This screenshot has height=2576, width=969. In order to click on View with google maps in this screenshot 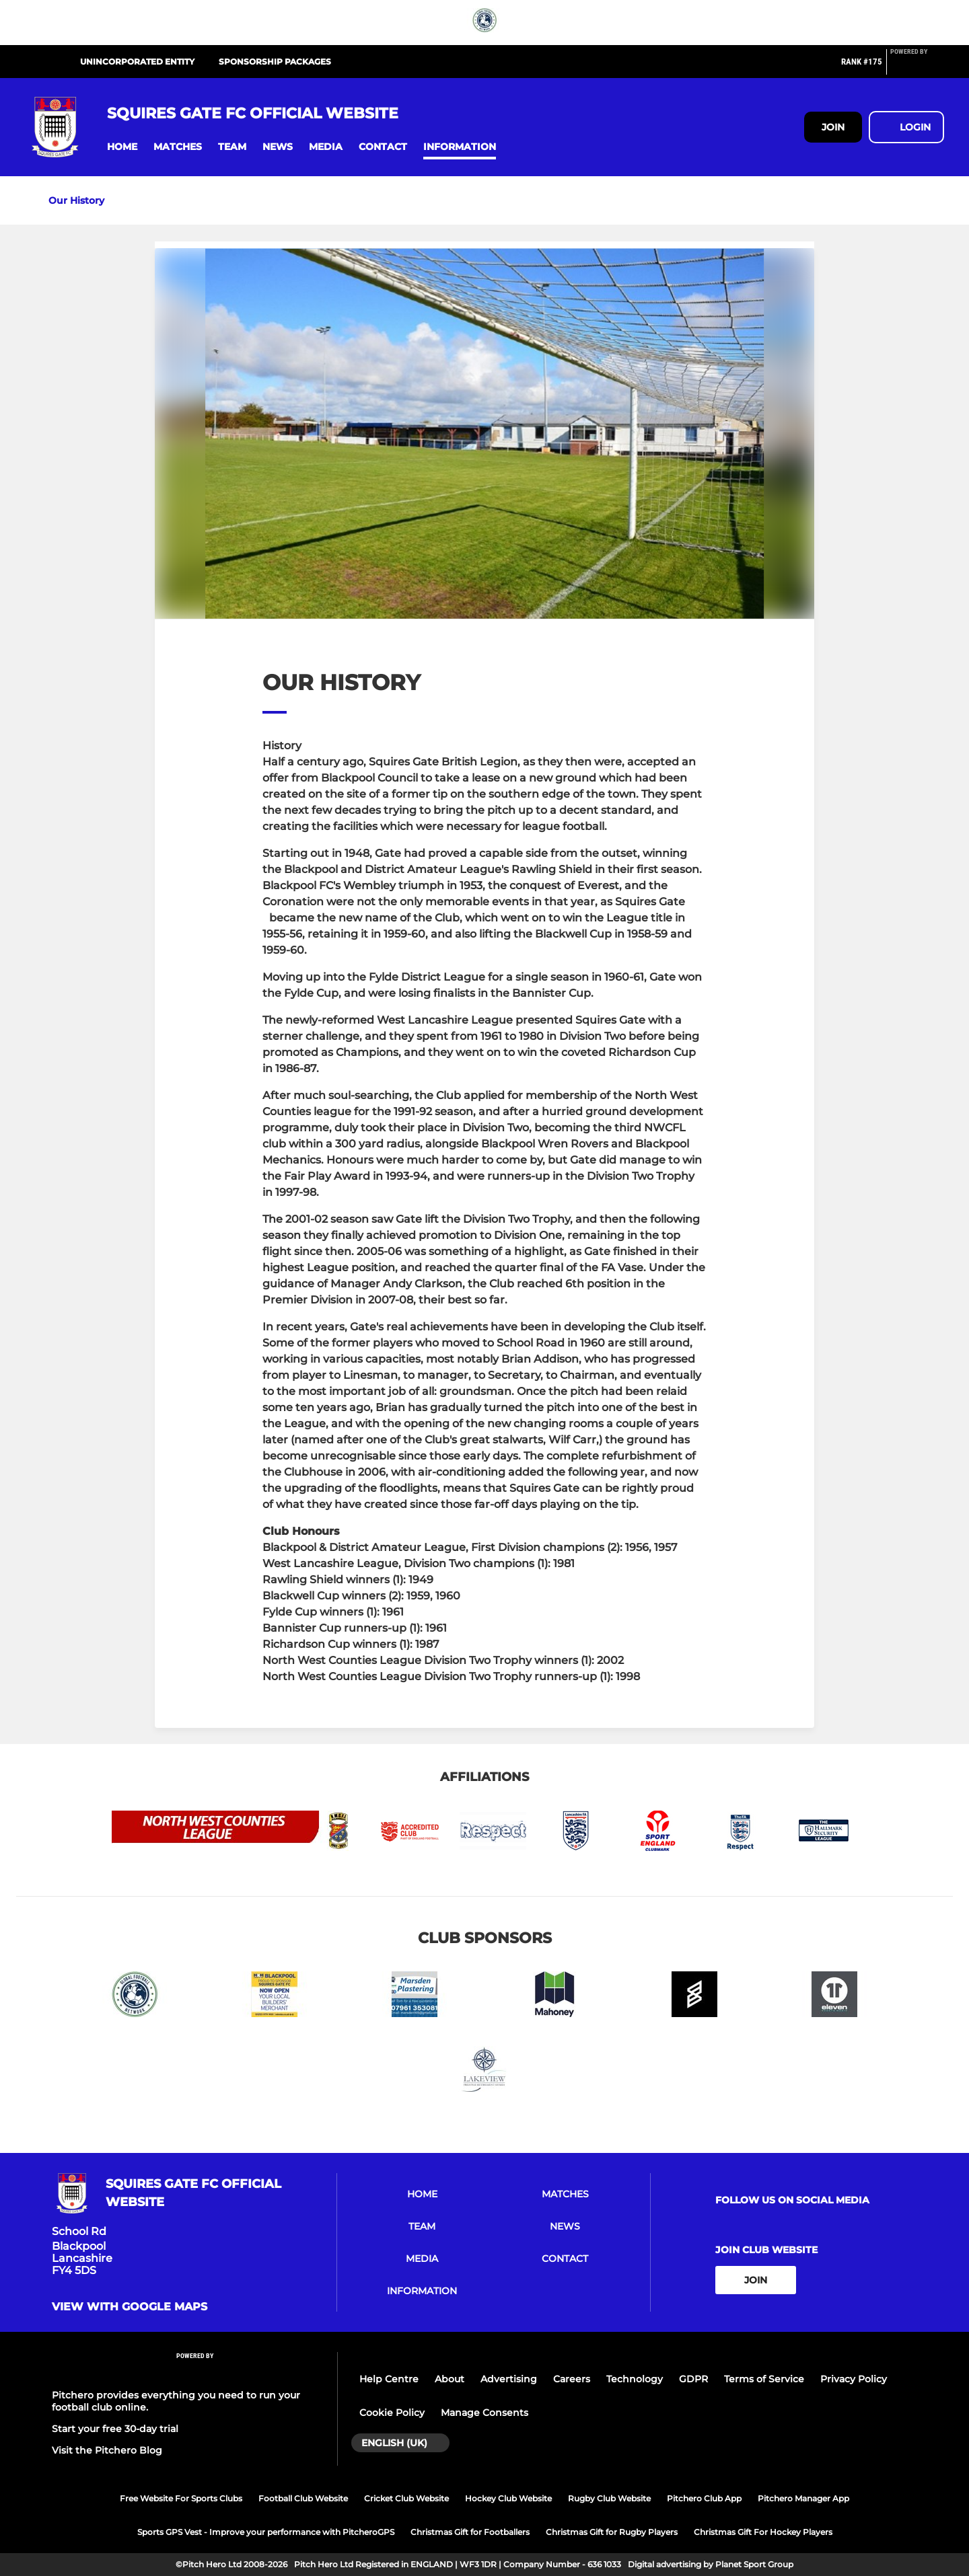, I will do `click(129, 2307)`.